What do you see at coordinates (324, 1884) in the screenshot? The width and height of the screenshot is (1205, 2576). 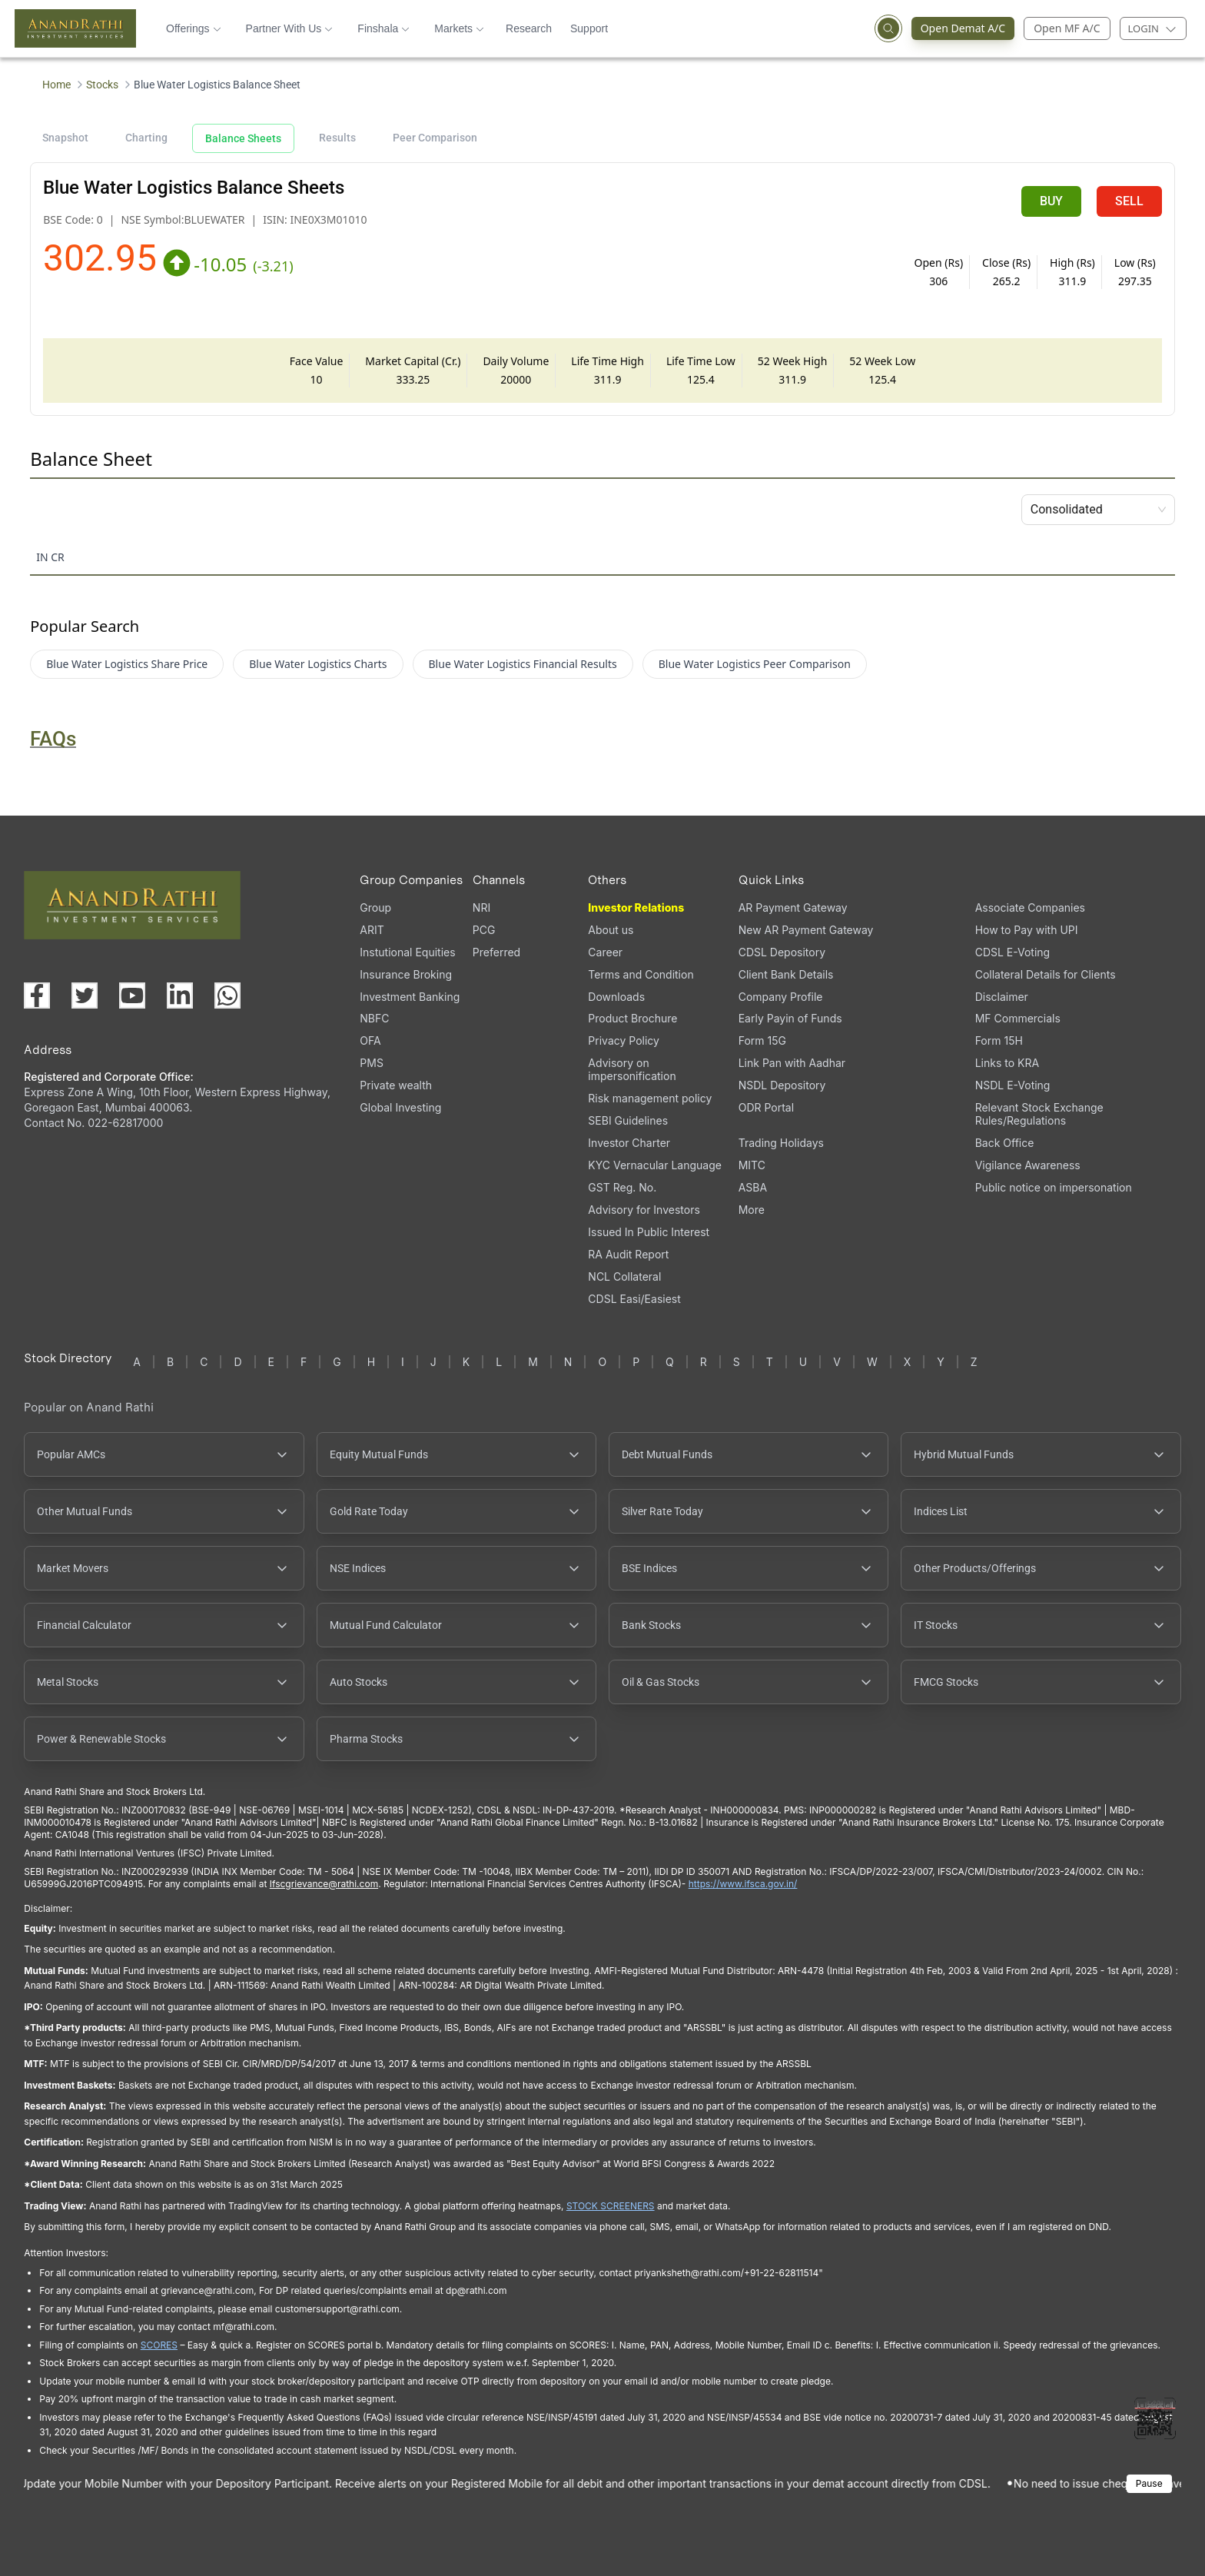 I see `Ifscgrievance@rathi.com [Send email to Ifscgrievance@rathi.com (opens email client)]` at bounding box center [324, 1884].